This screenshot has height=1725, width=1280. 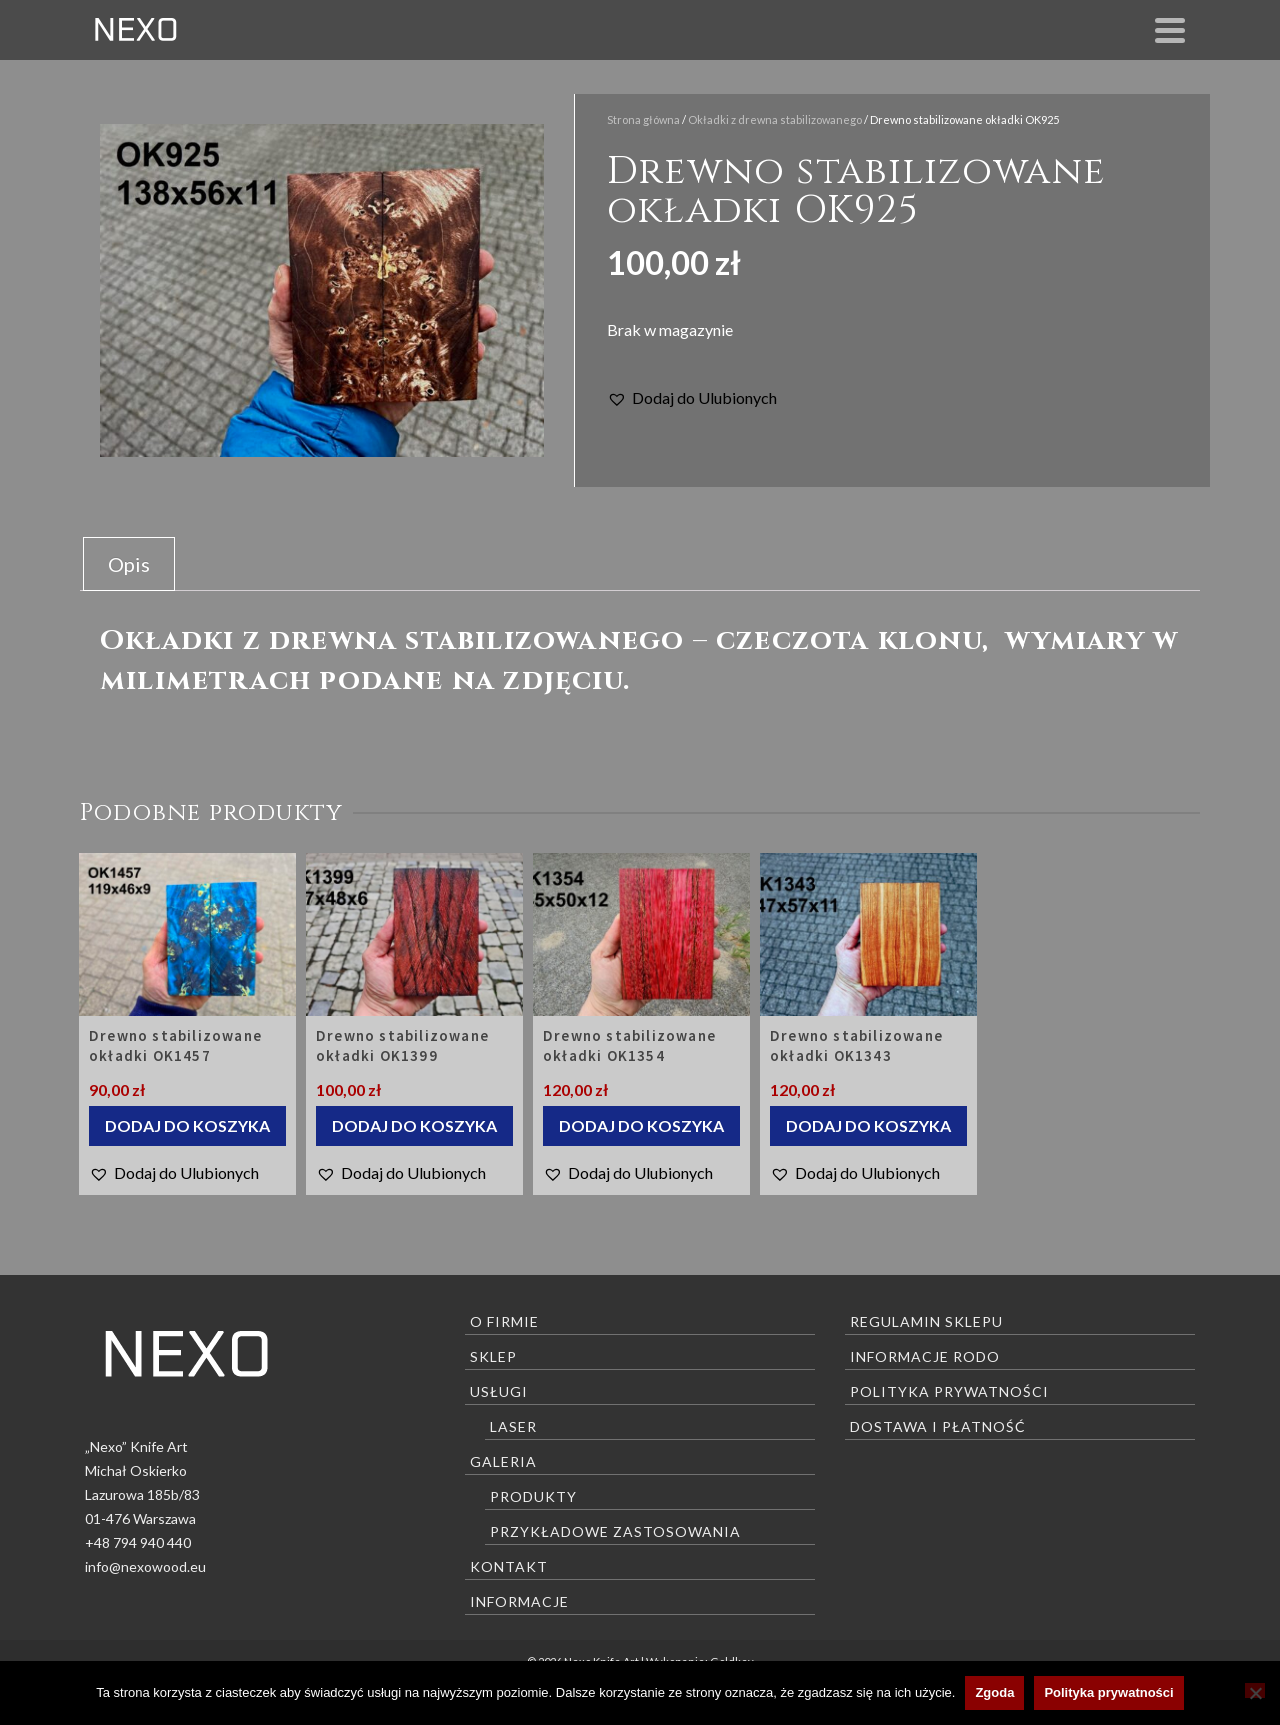 I want to click on Produkty, so click(x=533, y=1496).